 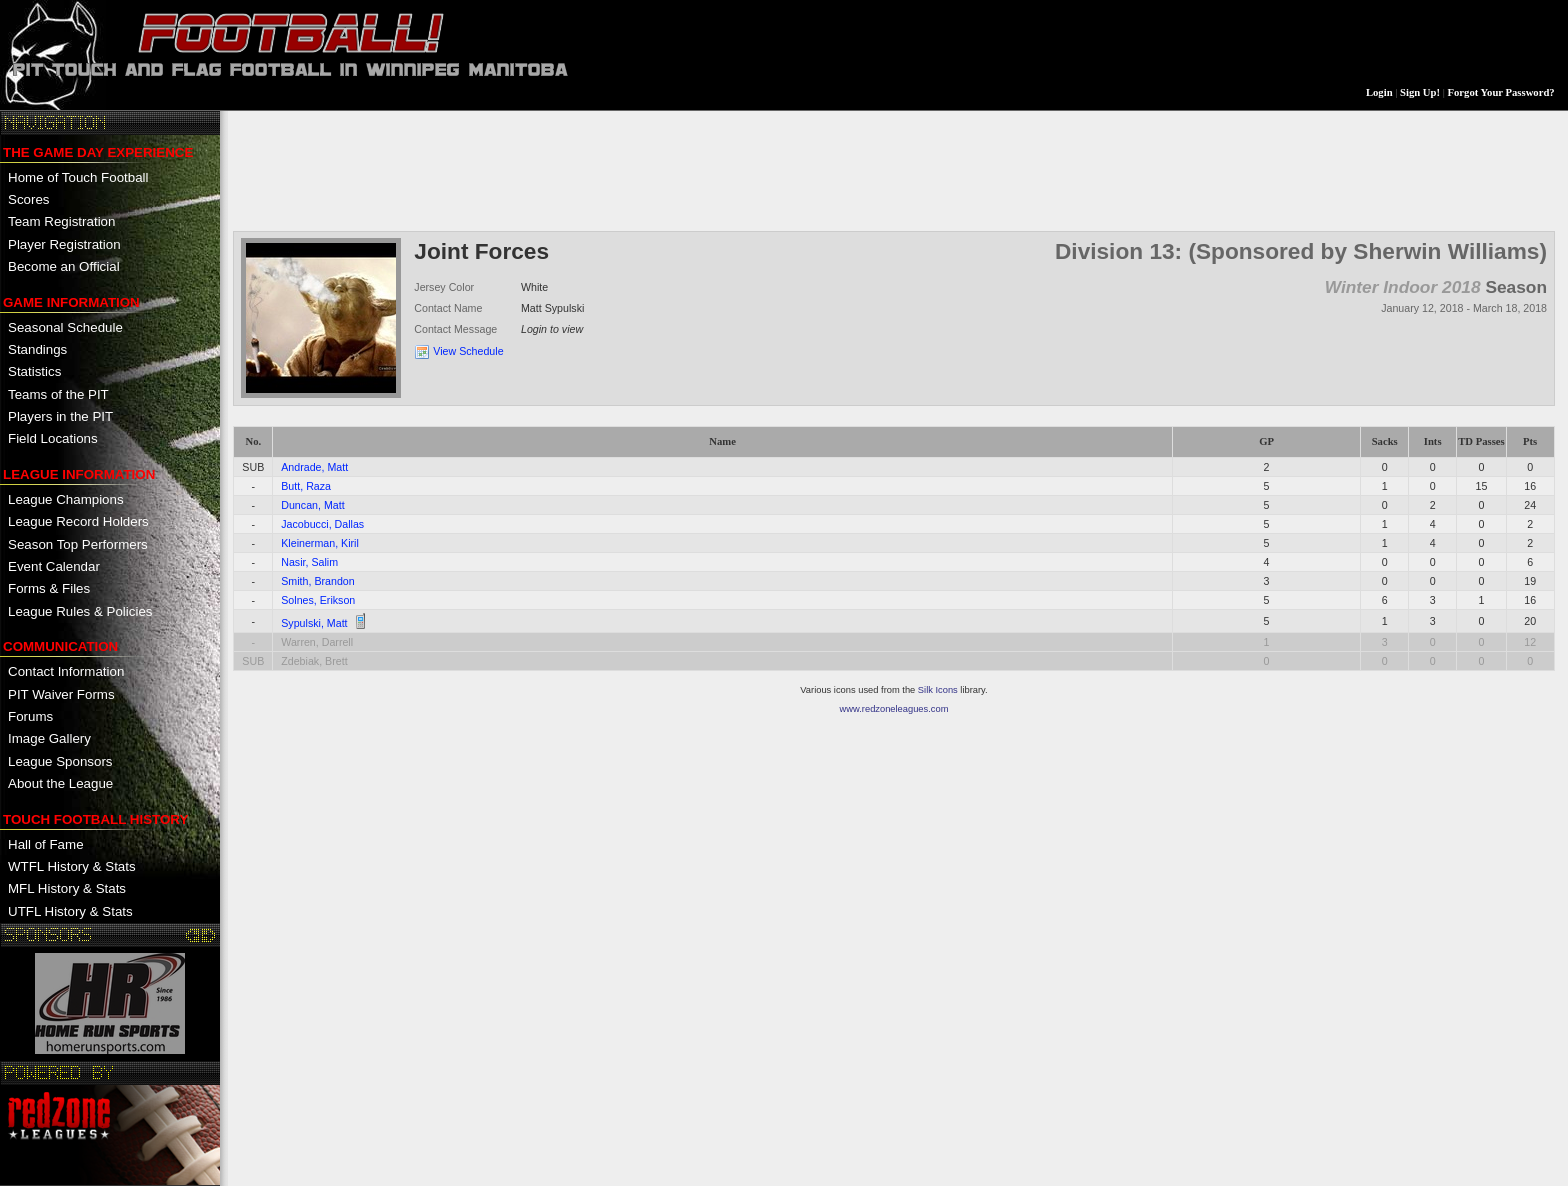 What do you see at coordinates (70, 911) in the screenshot?
I see `UTFL History & Stats` at bounding box center [70, 911].